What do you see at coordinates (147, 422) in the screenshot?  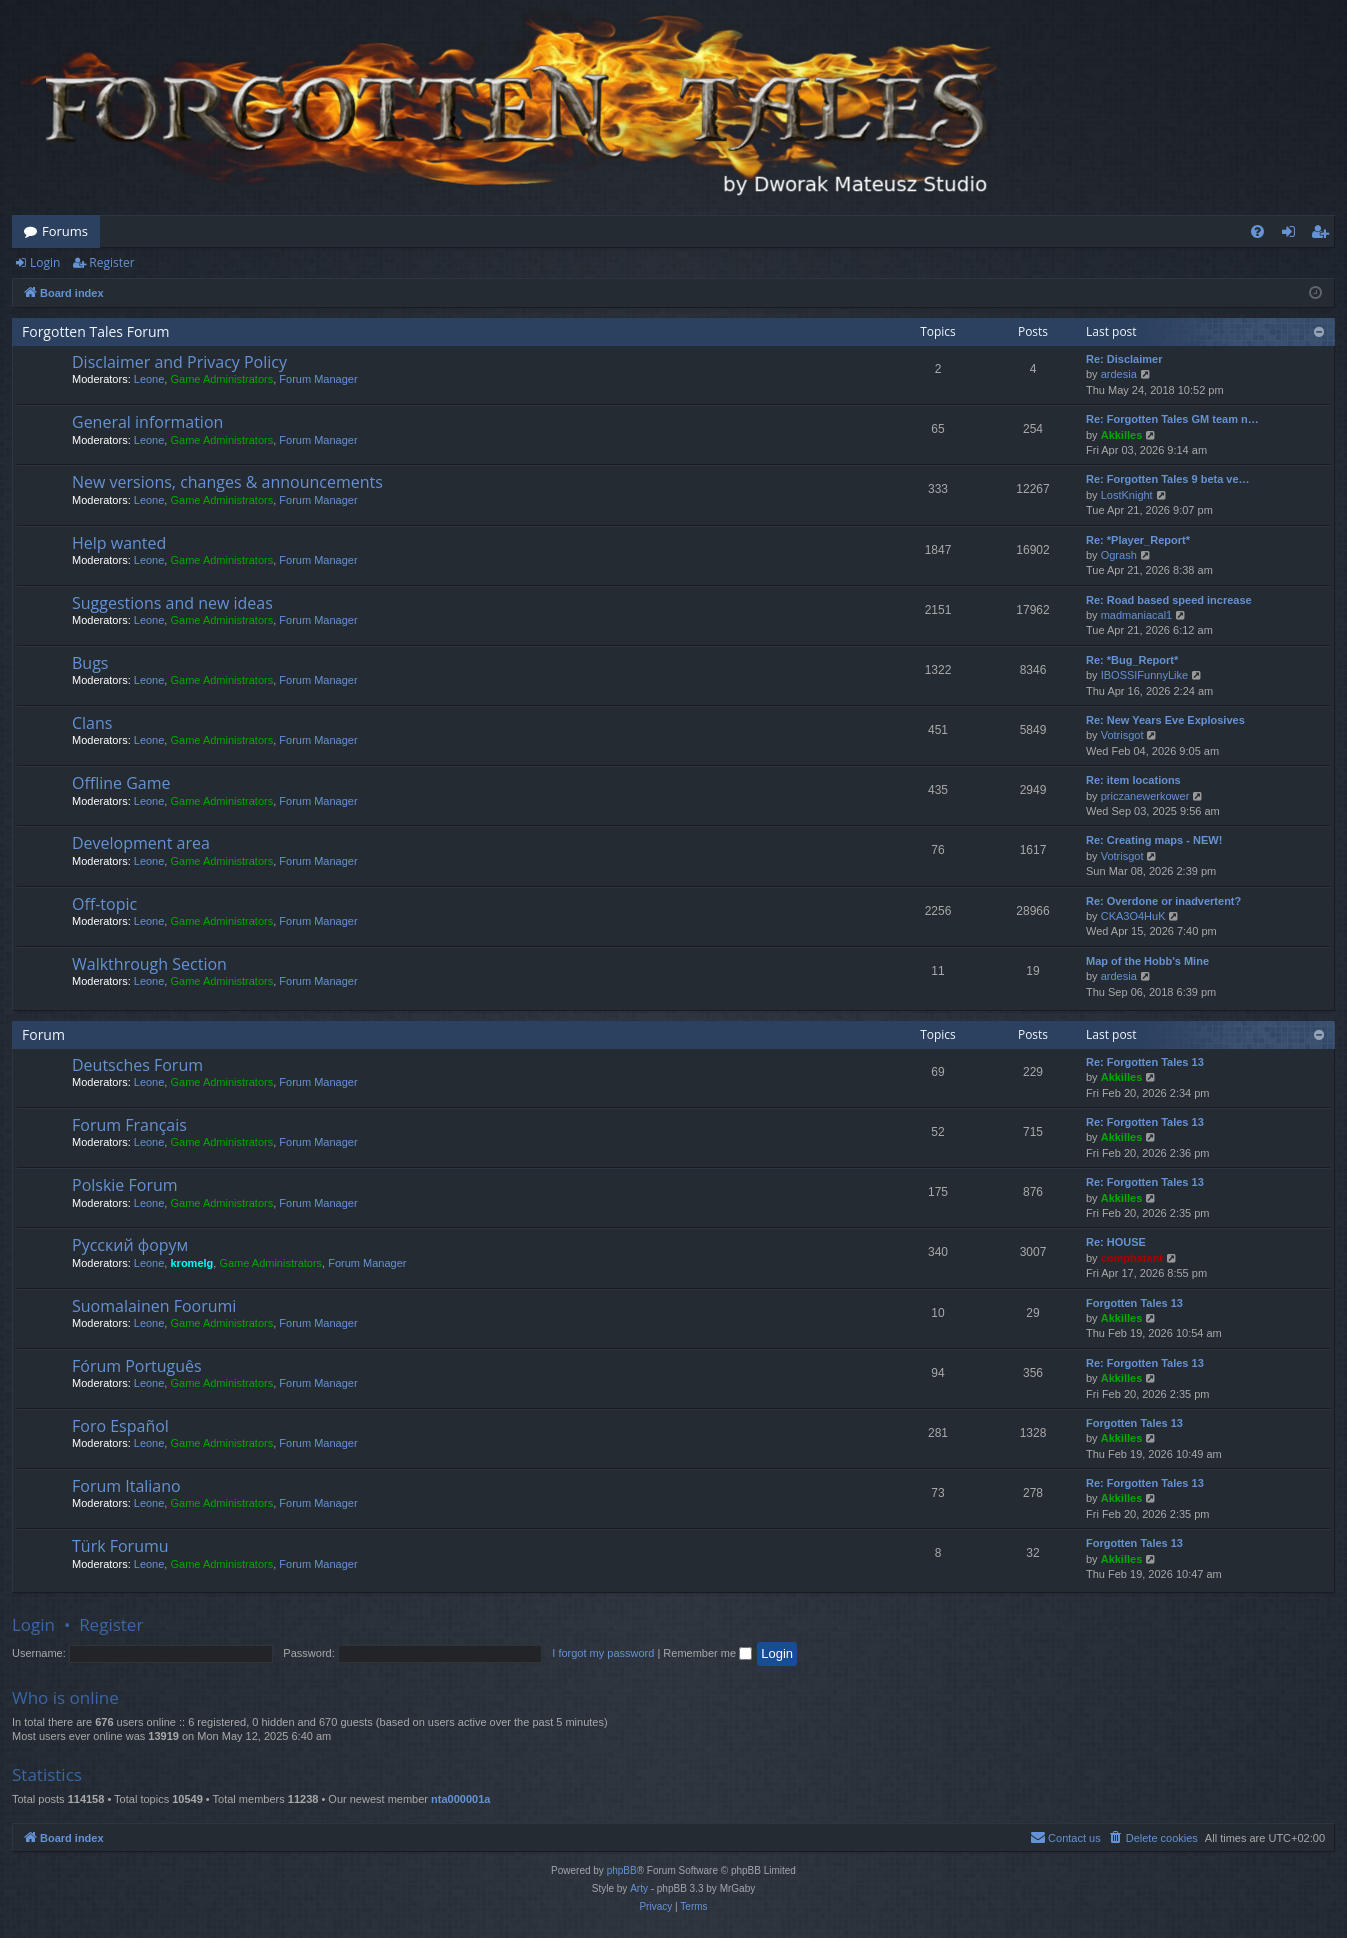 I see `General information` at bounding box center [147, 422].